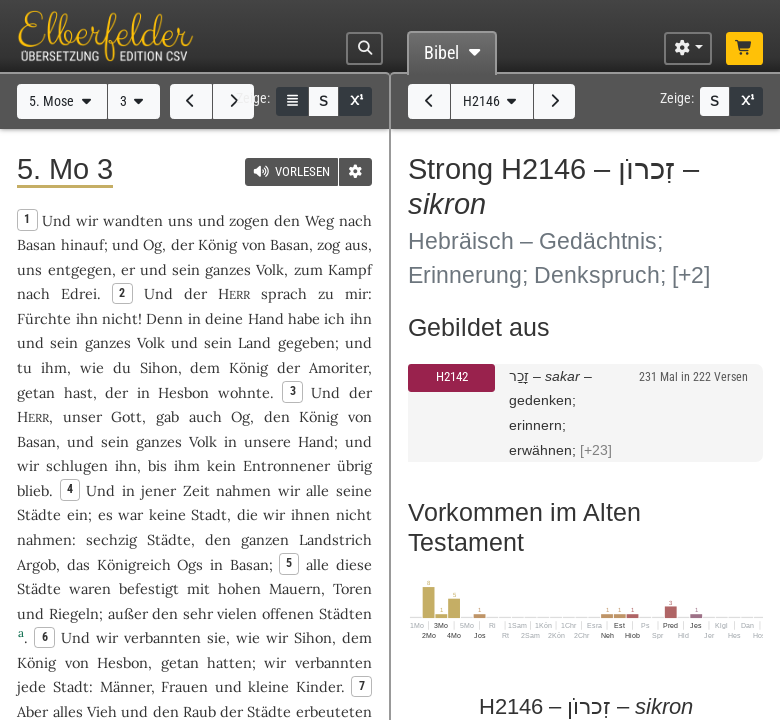 The width and height of the screenshot is (780, 720). Describe the element at coordinates (356, 244) in the screenshot. I see `aus` at that location.